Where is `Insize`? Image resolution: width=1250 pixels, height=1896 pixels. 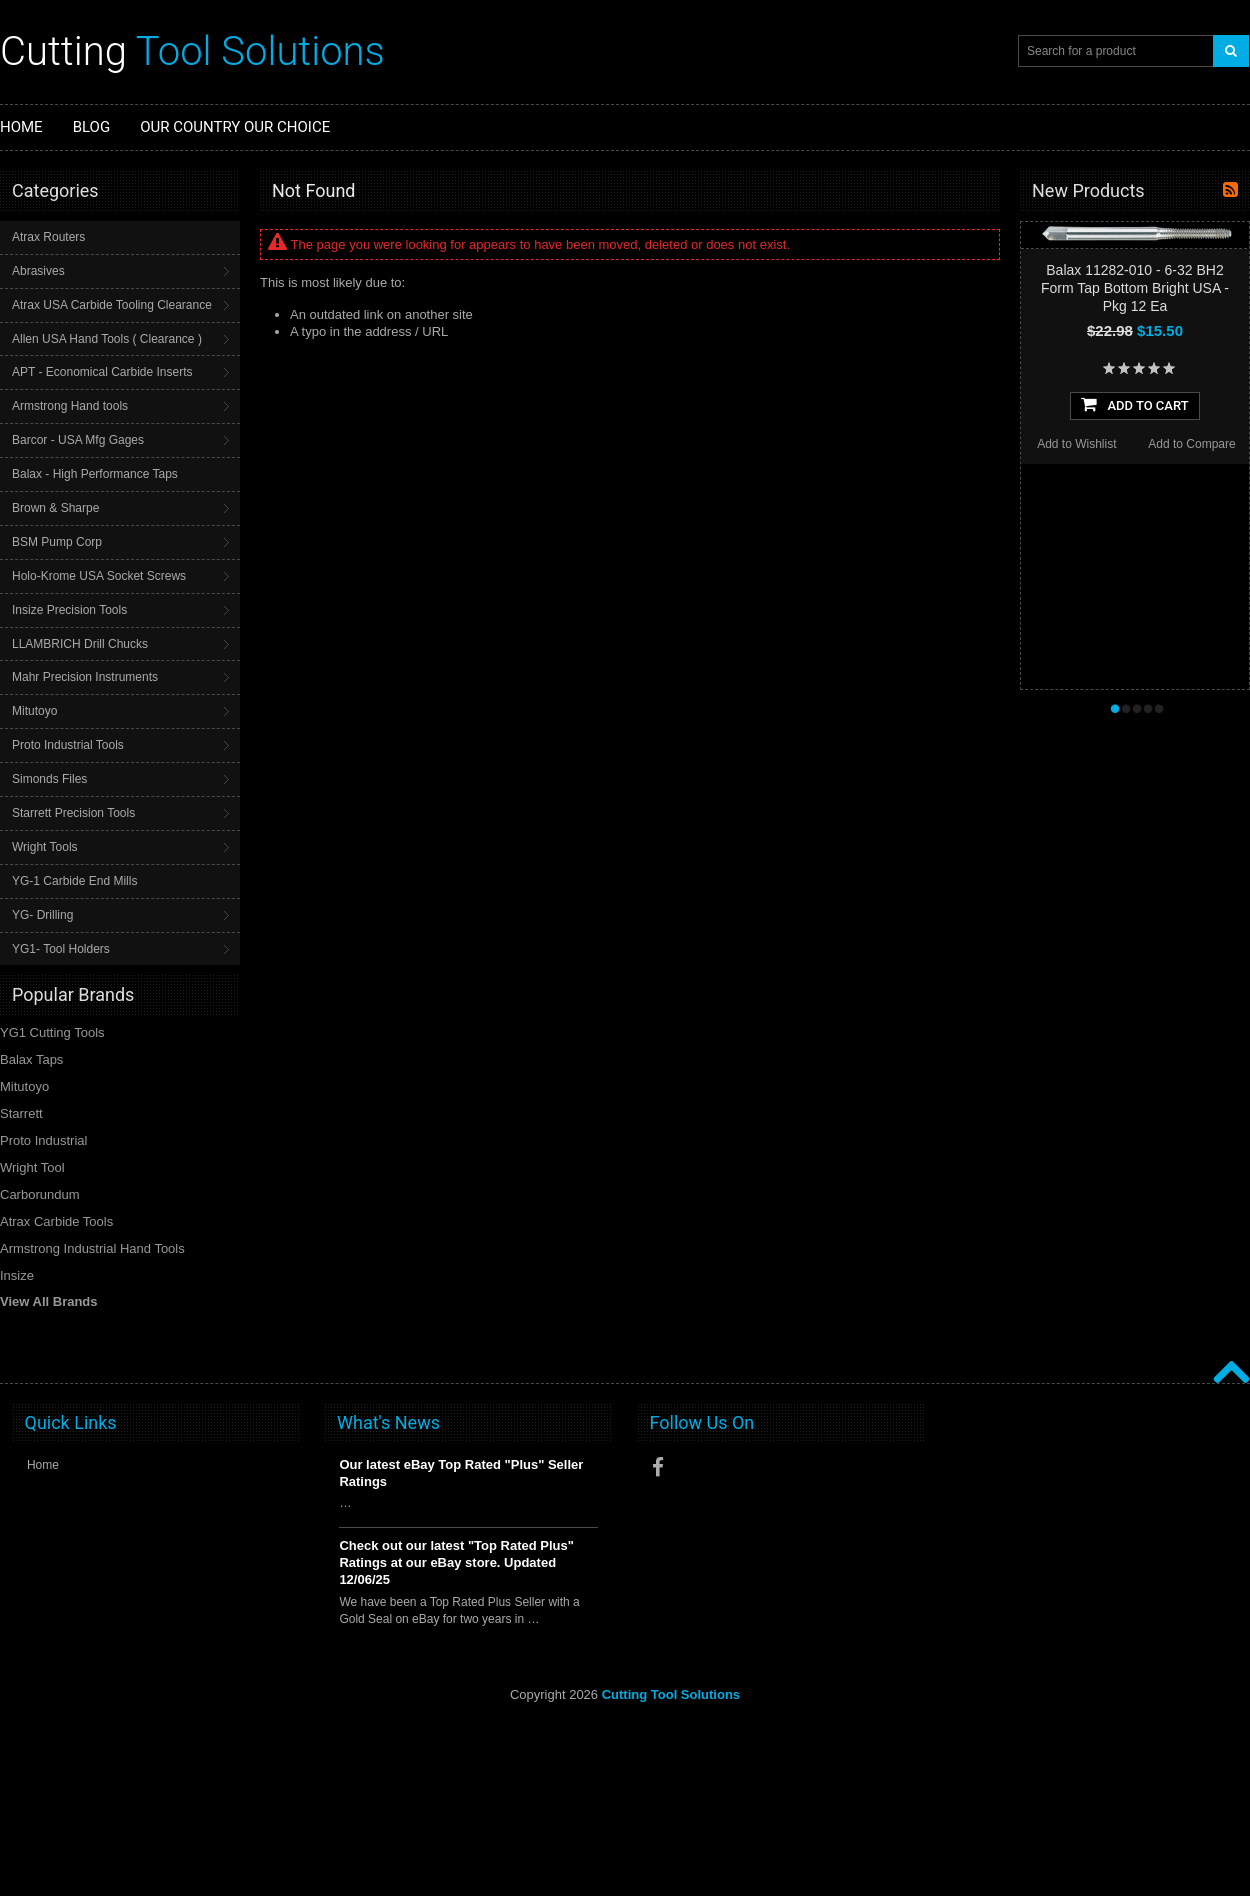
Insize is located at coordinates (17, 1275).